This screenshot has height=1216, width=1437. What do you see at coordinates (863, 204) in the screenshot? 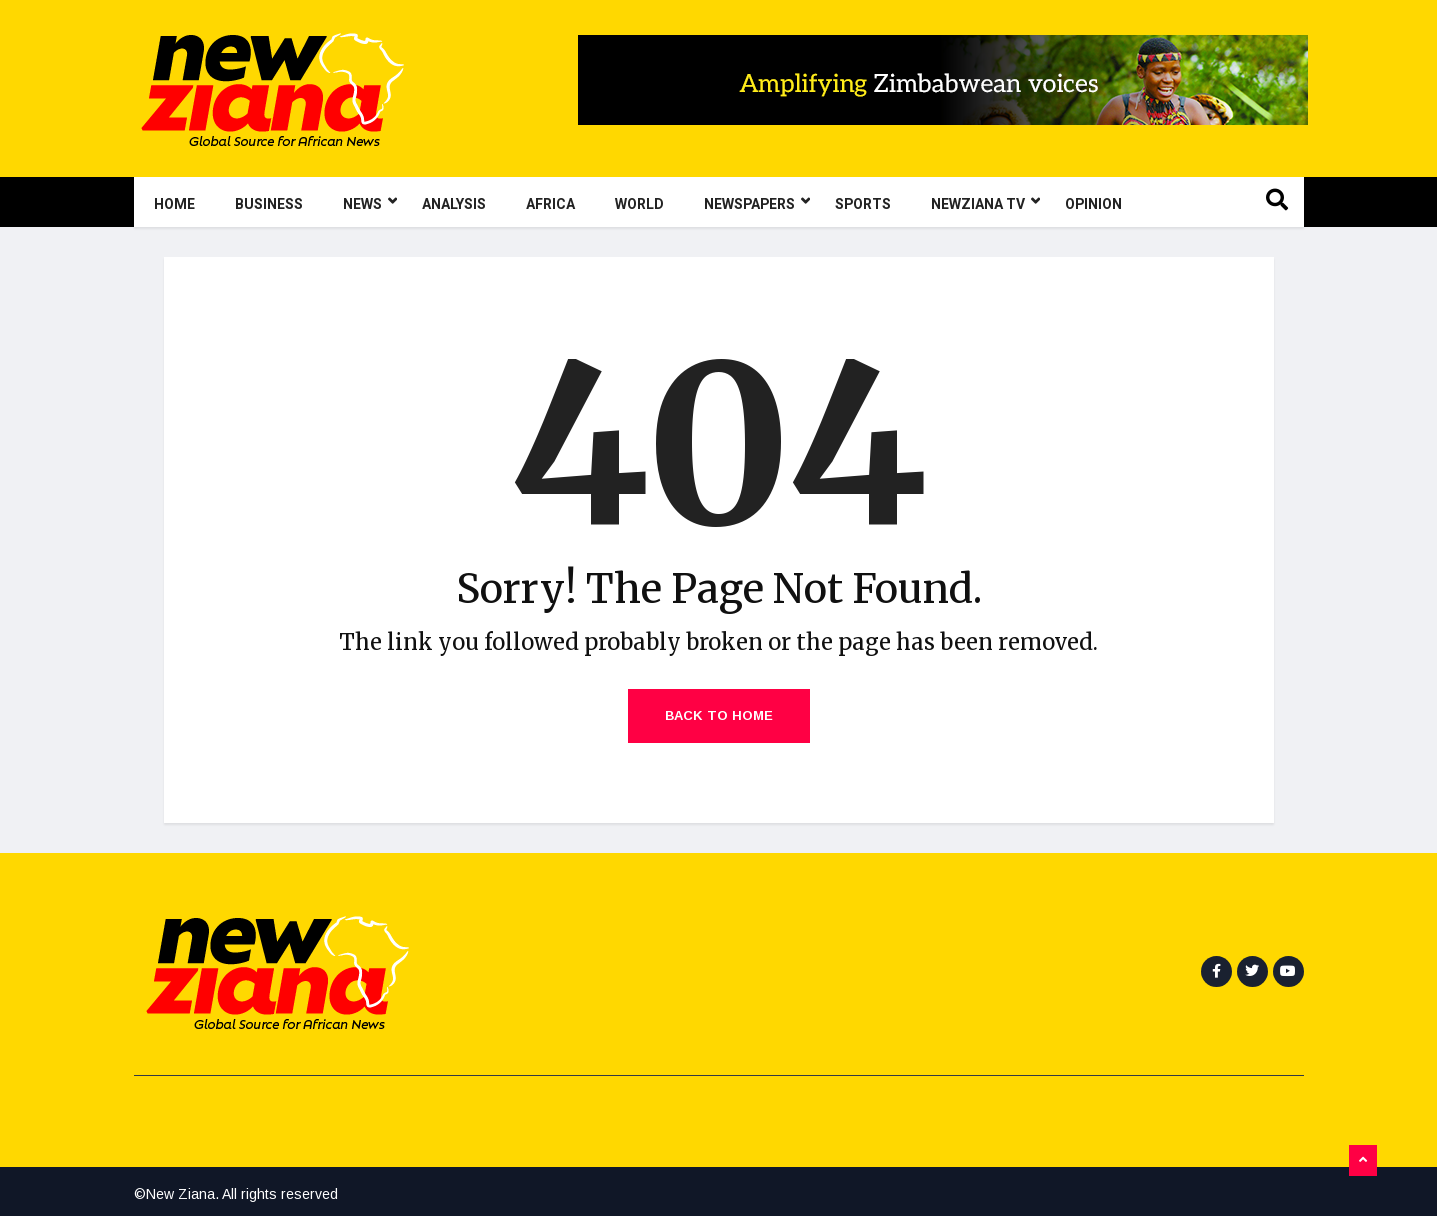
I see `Sports` at bounding box center [863, 204].